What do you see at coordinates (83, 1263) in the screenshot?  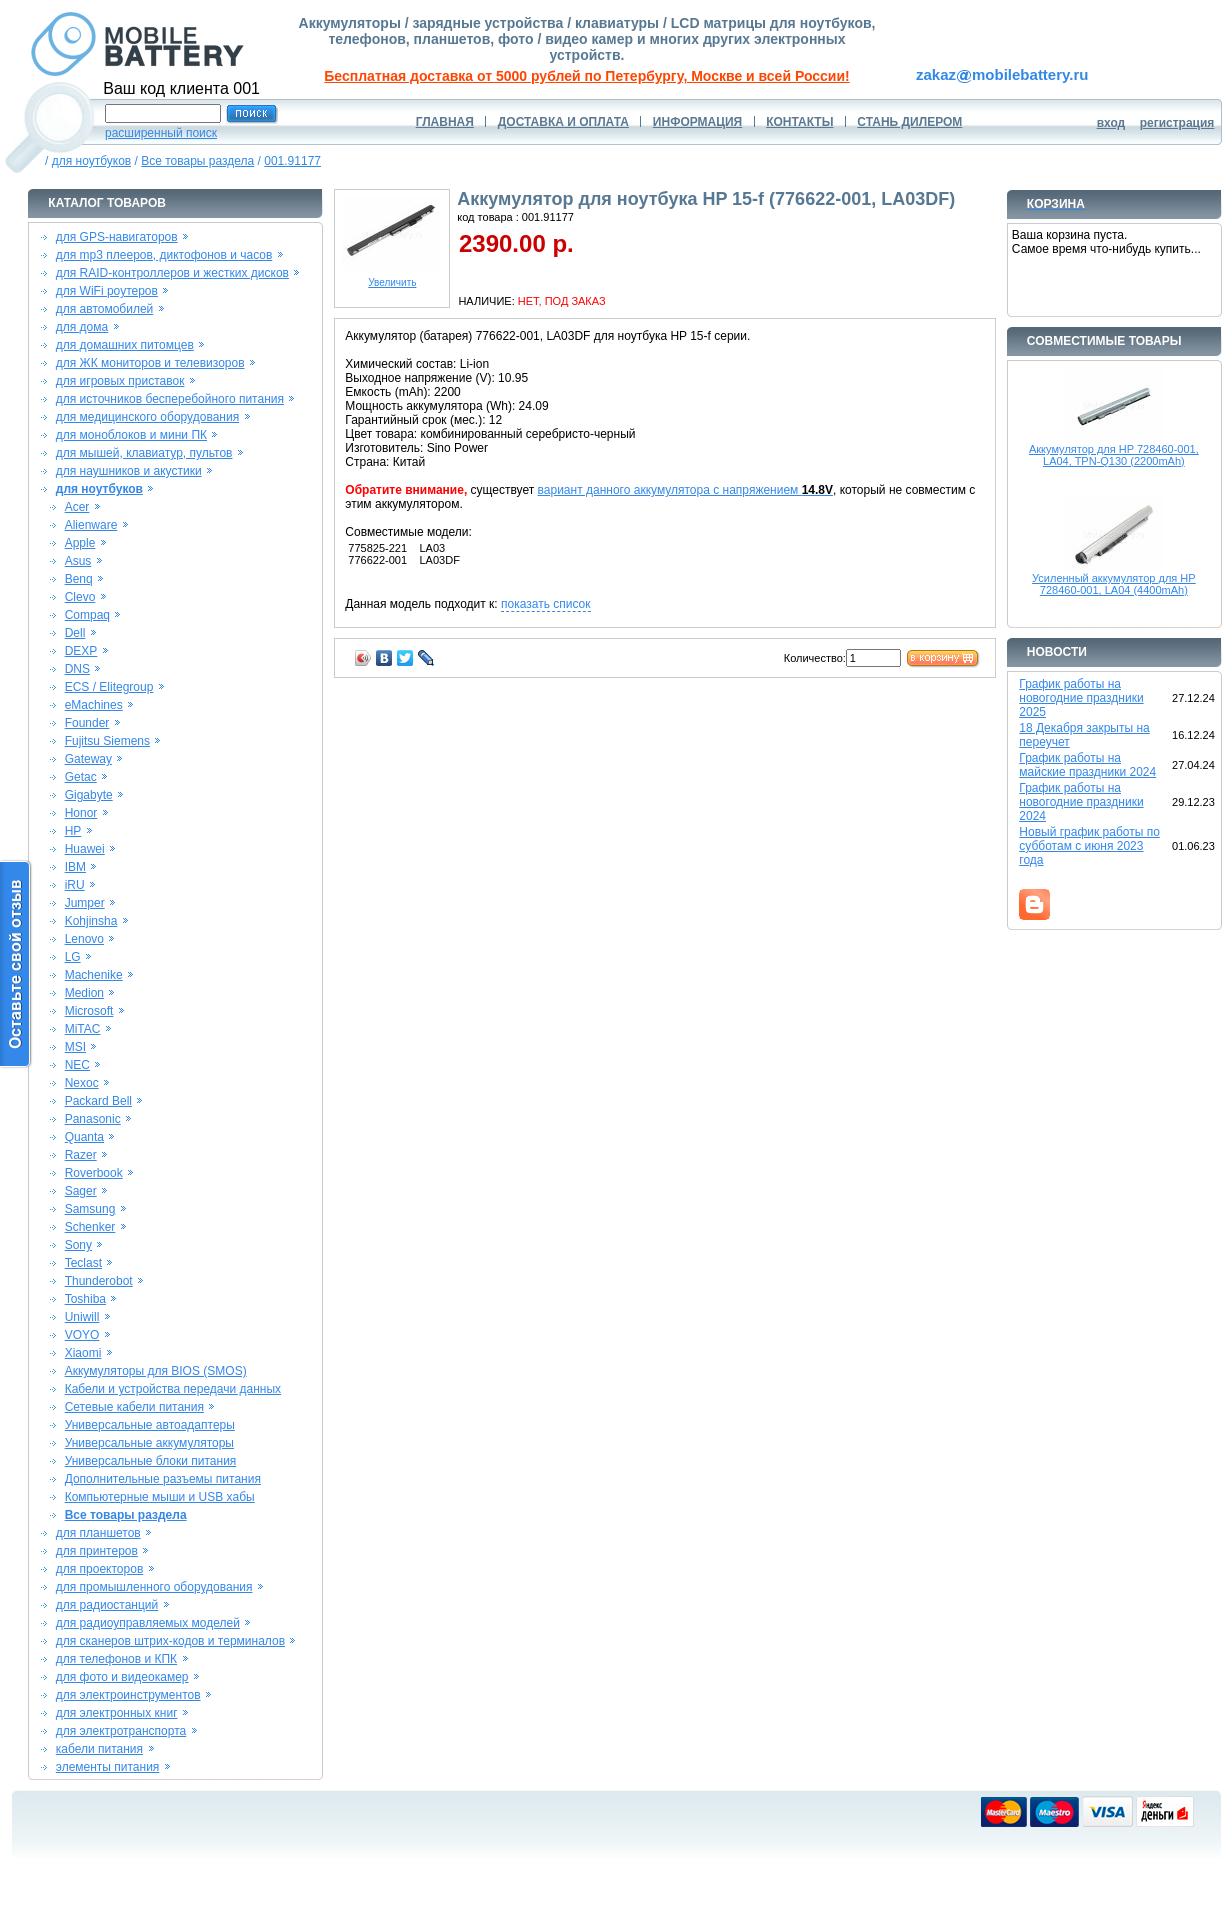 I see `Teclast` at bounding box center [83, 1263].